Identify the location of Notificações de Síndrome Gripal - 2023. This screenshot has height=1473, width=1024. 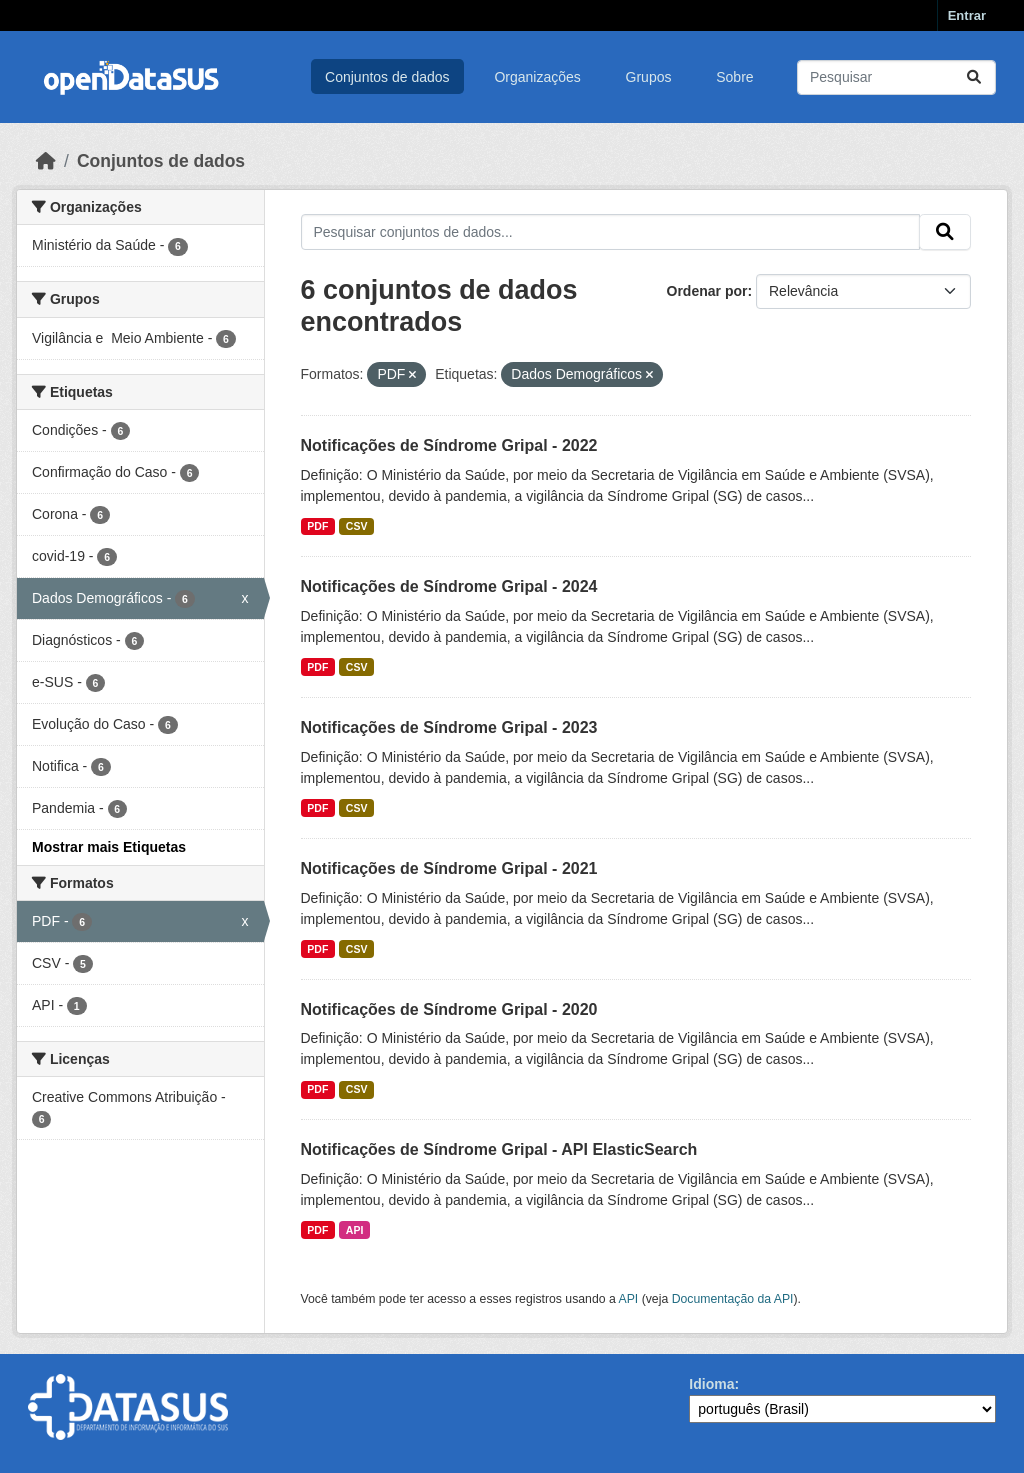
(449, 727).